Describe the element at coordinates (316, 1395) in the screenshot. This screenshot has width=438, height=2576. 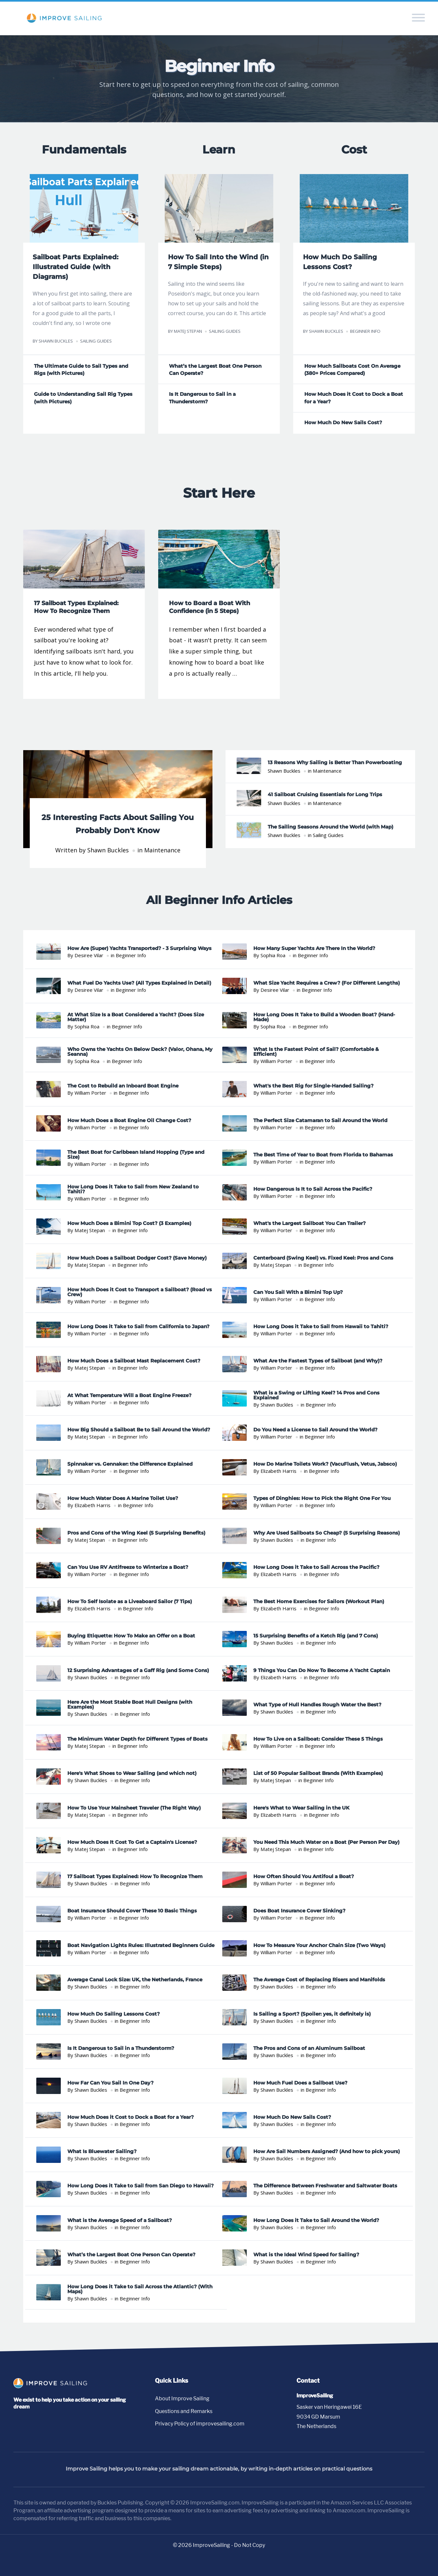
I see `What is a Swing or Lifting Keel? 14 Pros and Cons Explained` at that location.